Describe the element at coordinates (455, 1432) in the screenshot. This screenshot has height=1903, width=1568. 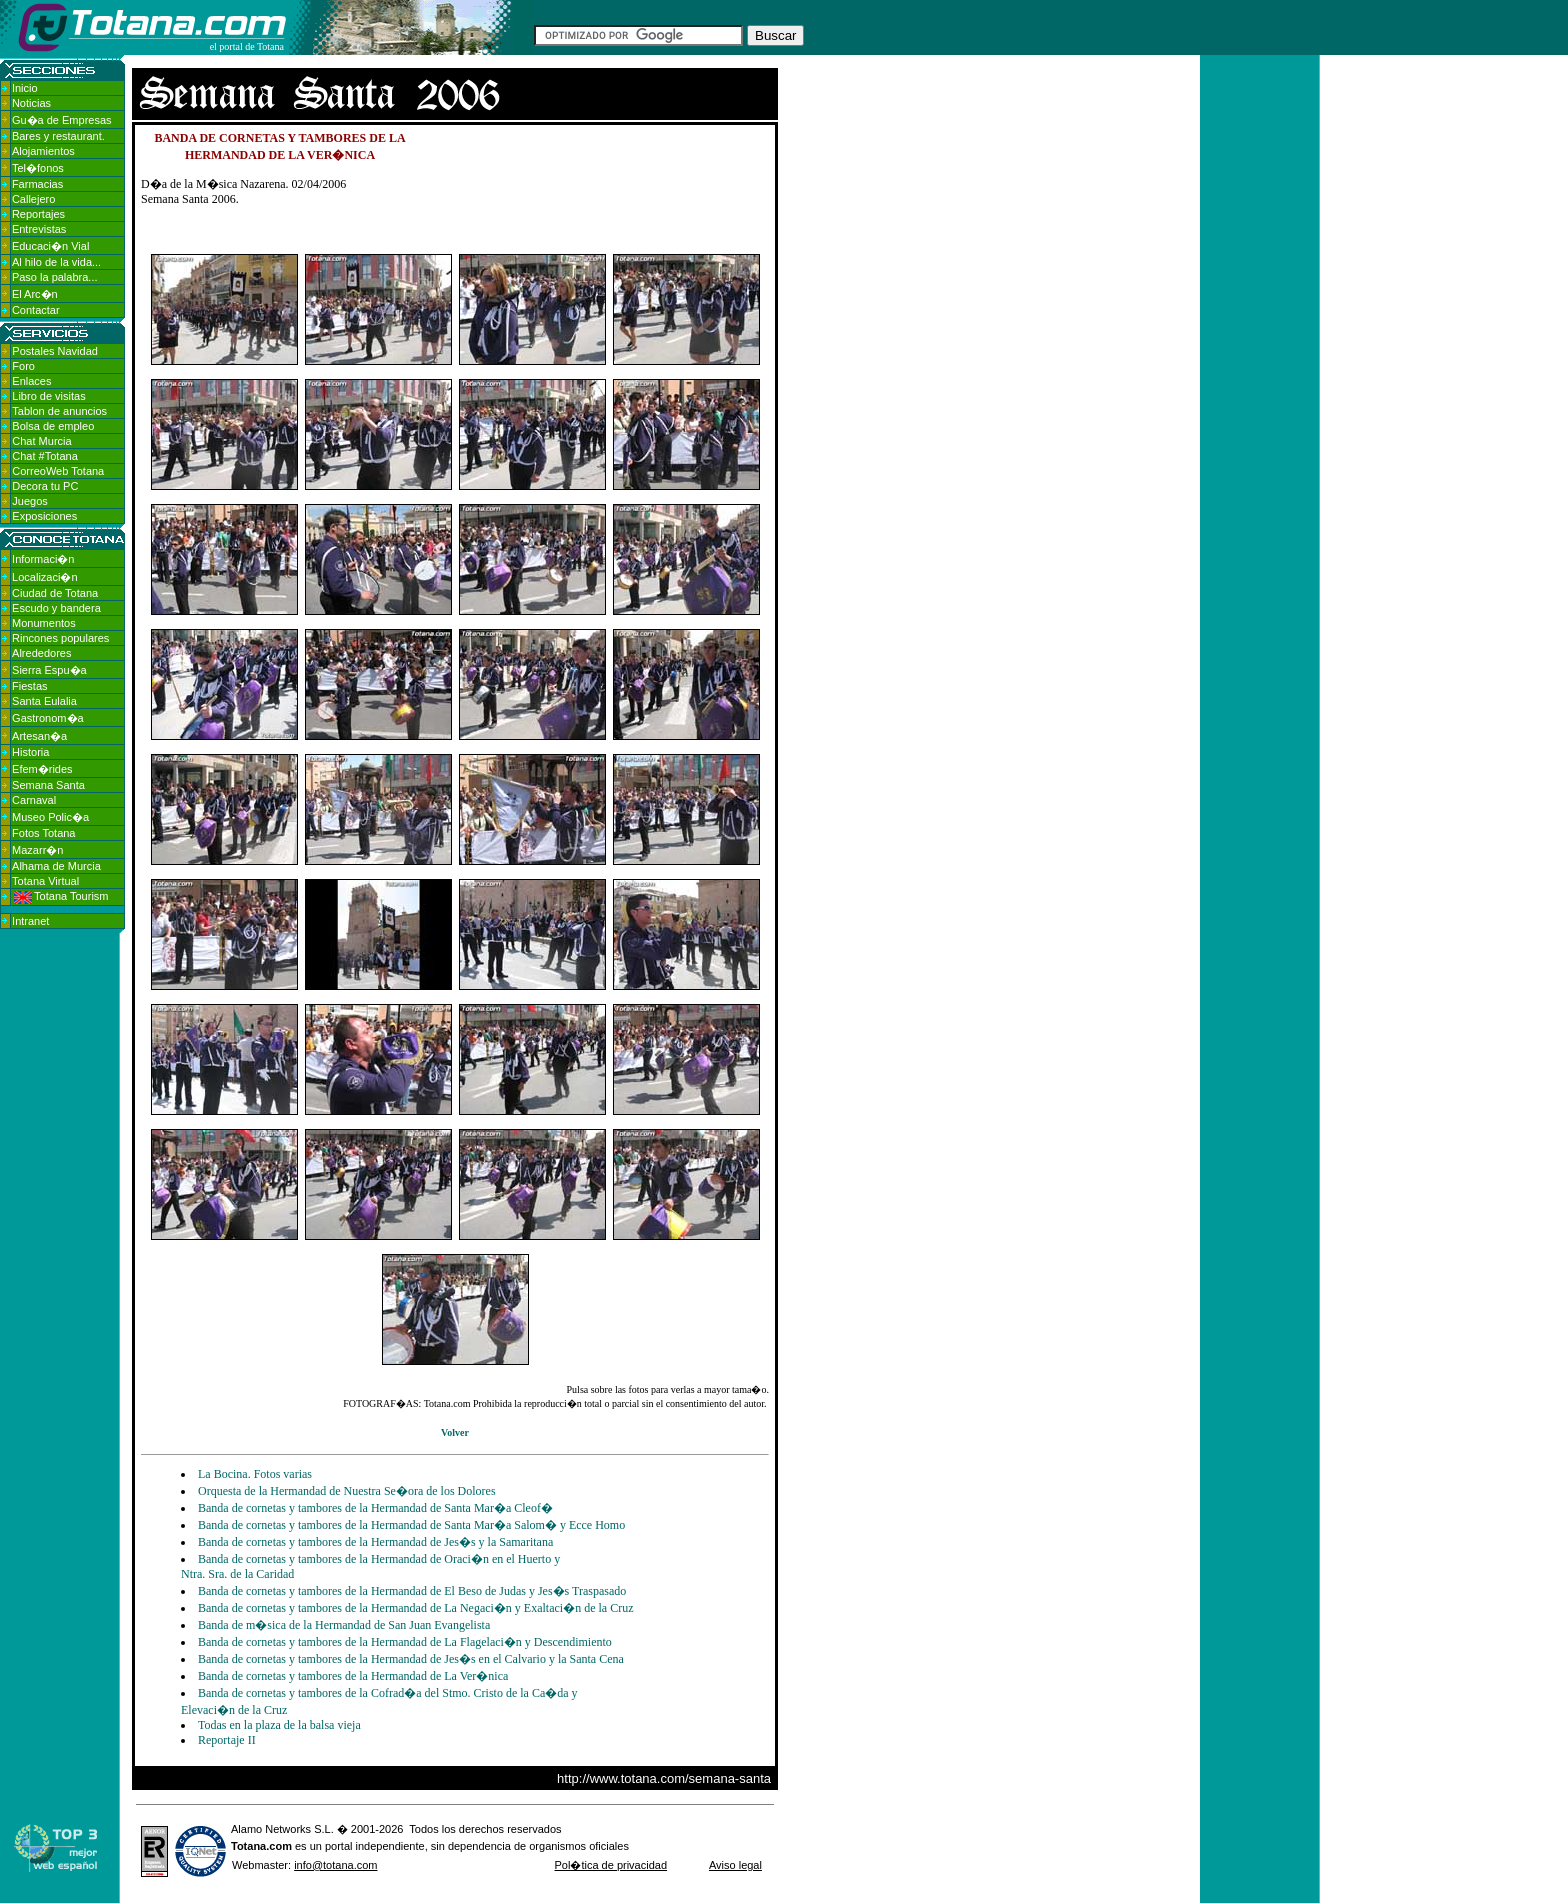
I see `Volver` at that location.